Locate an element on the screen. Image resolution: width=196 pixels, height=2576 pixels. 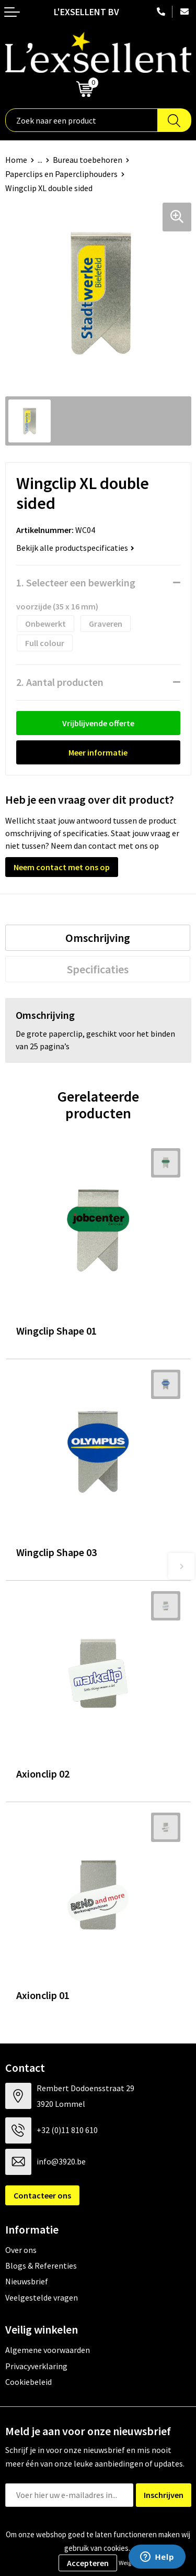
Over ons is located at coordinates (21, 2250).